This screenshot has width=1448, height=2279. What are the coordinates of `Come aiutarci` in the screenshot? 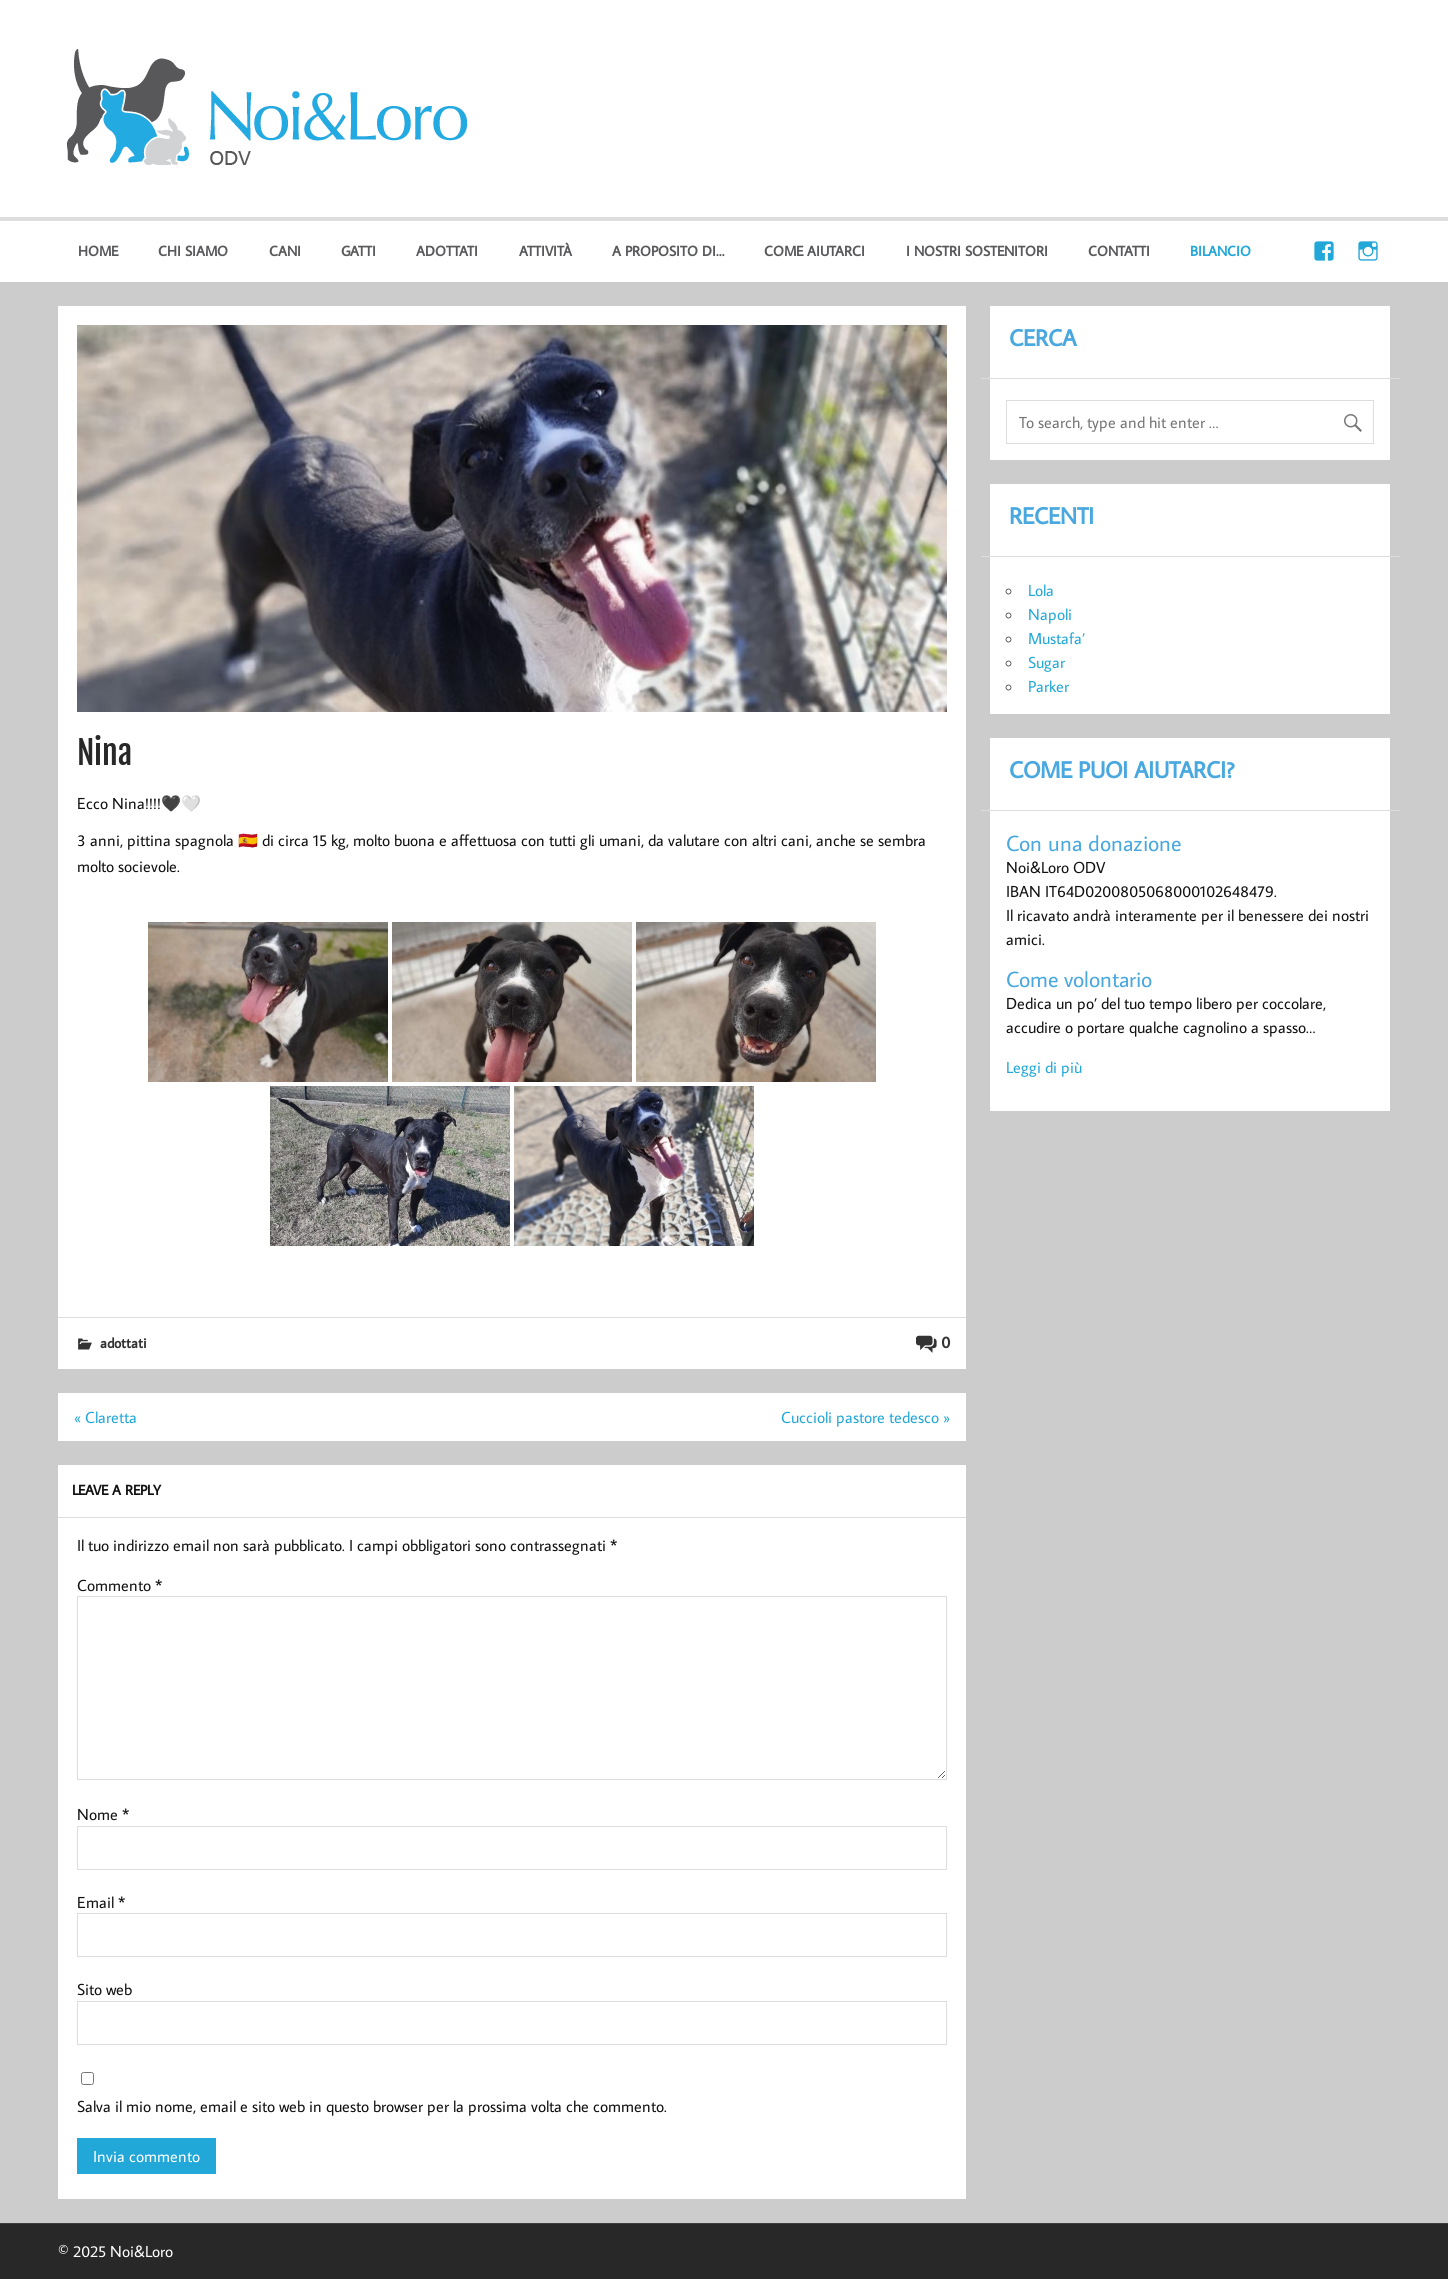 It's located at (814, 250).